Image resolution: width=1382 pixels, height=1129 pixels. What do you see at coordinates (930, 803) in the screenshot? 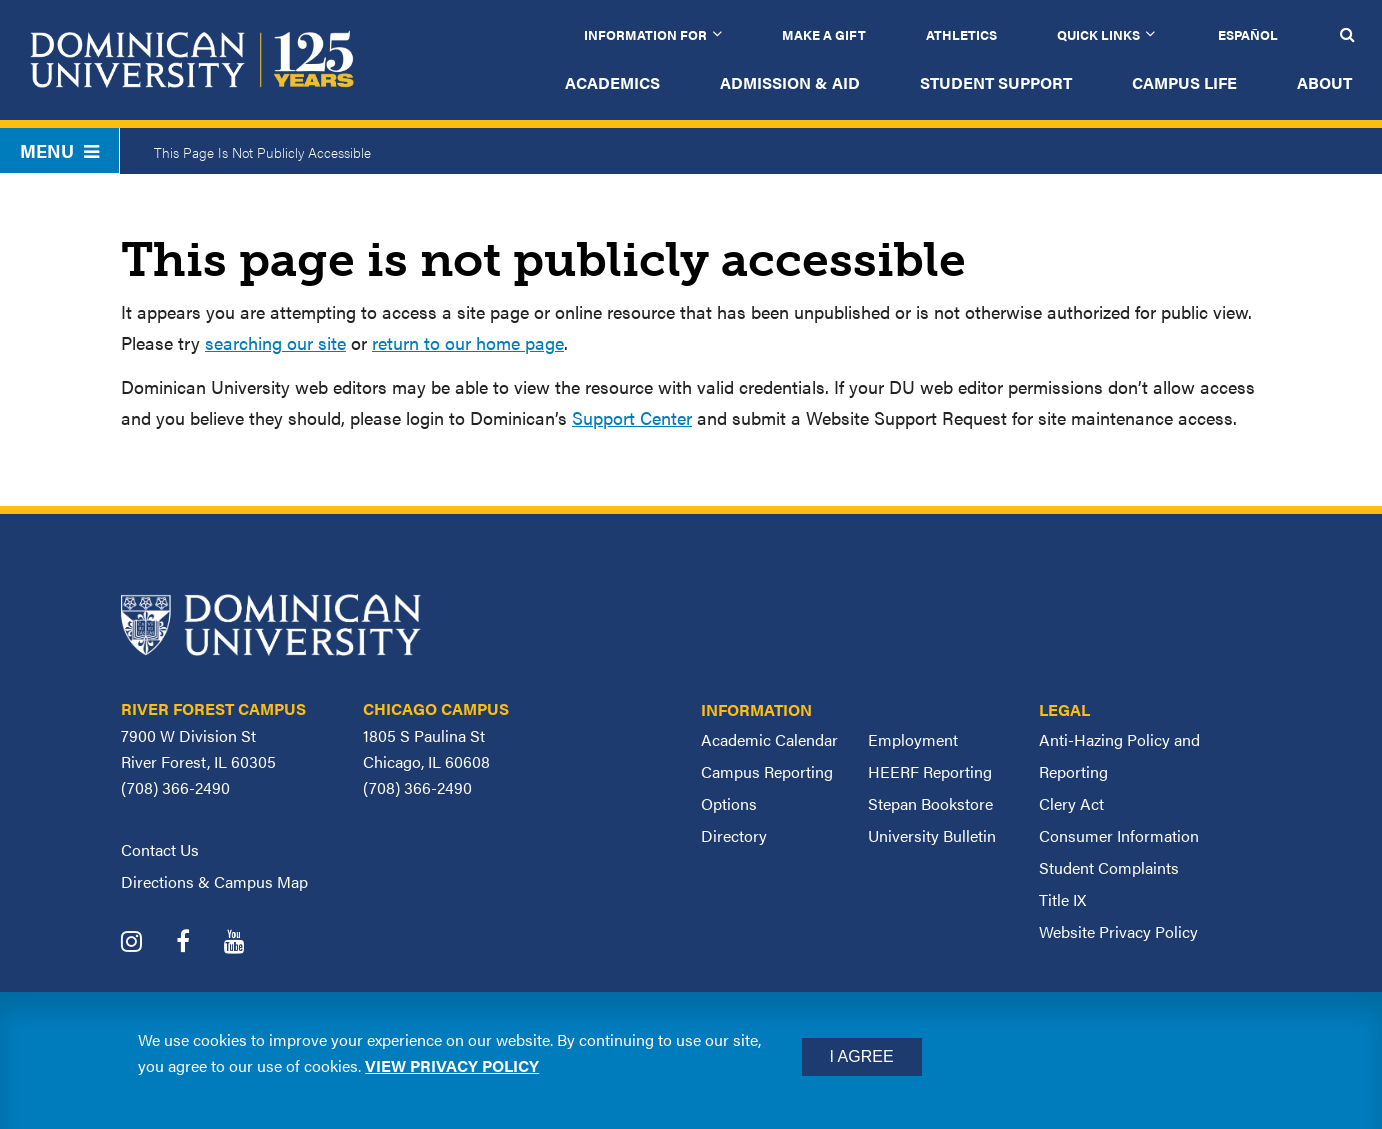
I see `Stepan Bookstore` at bounding box center [930, 803].